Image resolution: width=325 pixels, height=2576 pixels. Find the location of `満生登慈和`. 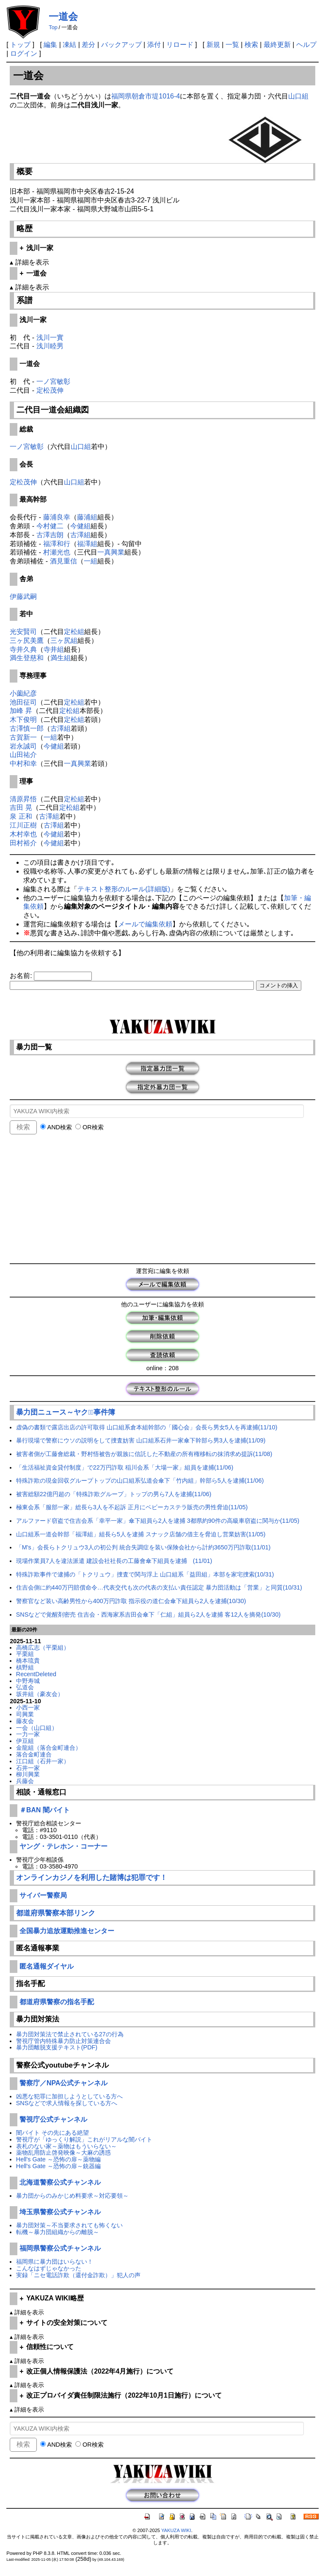

満生登慈和 is located at coordinates (27, 657).